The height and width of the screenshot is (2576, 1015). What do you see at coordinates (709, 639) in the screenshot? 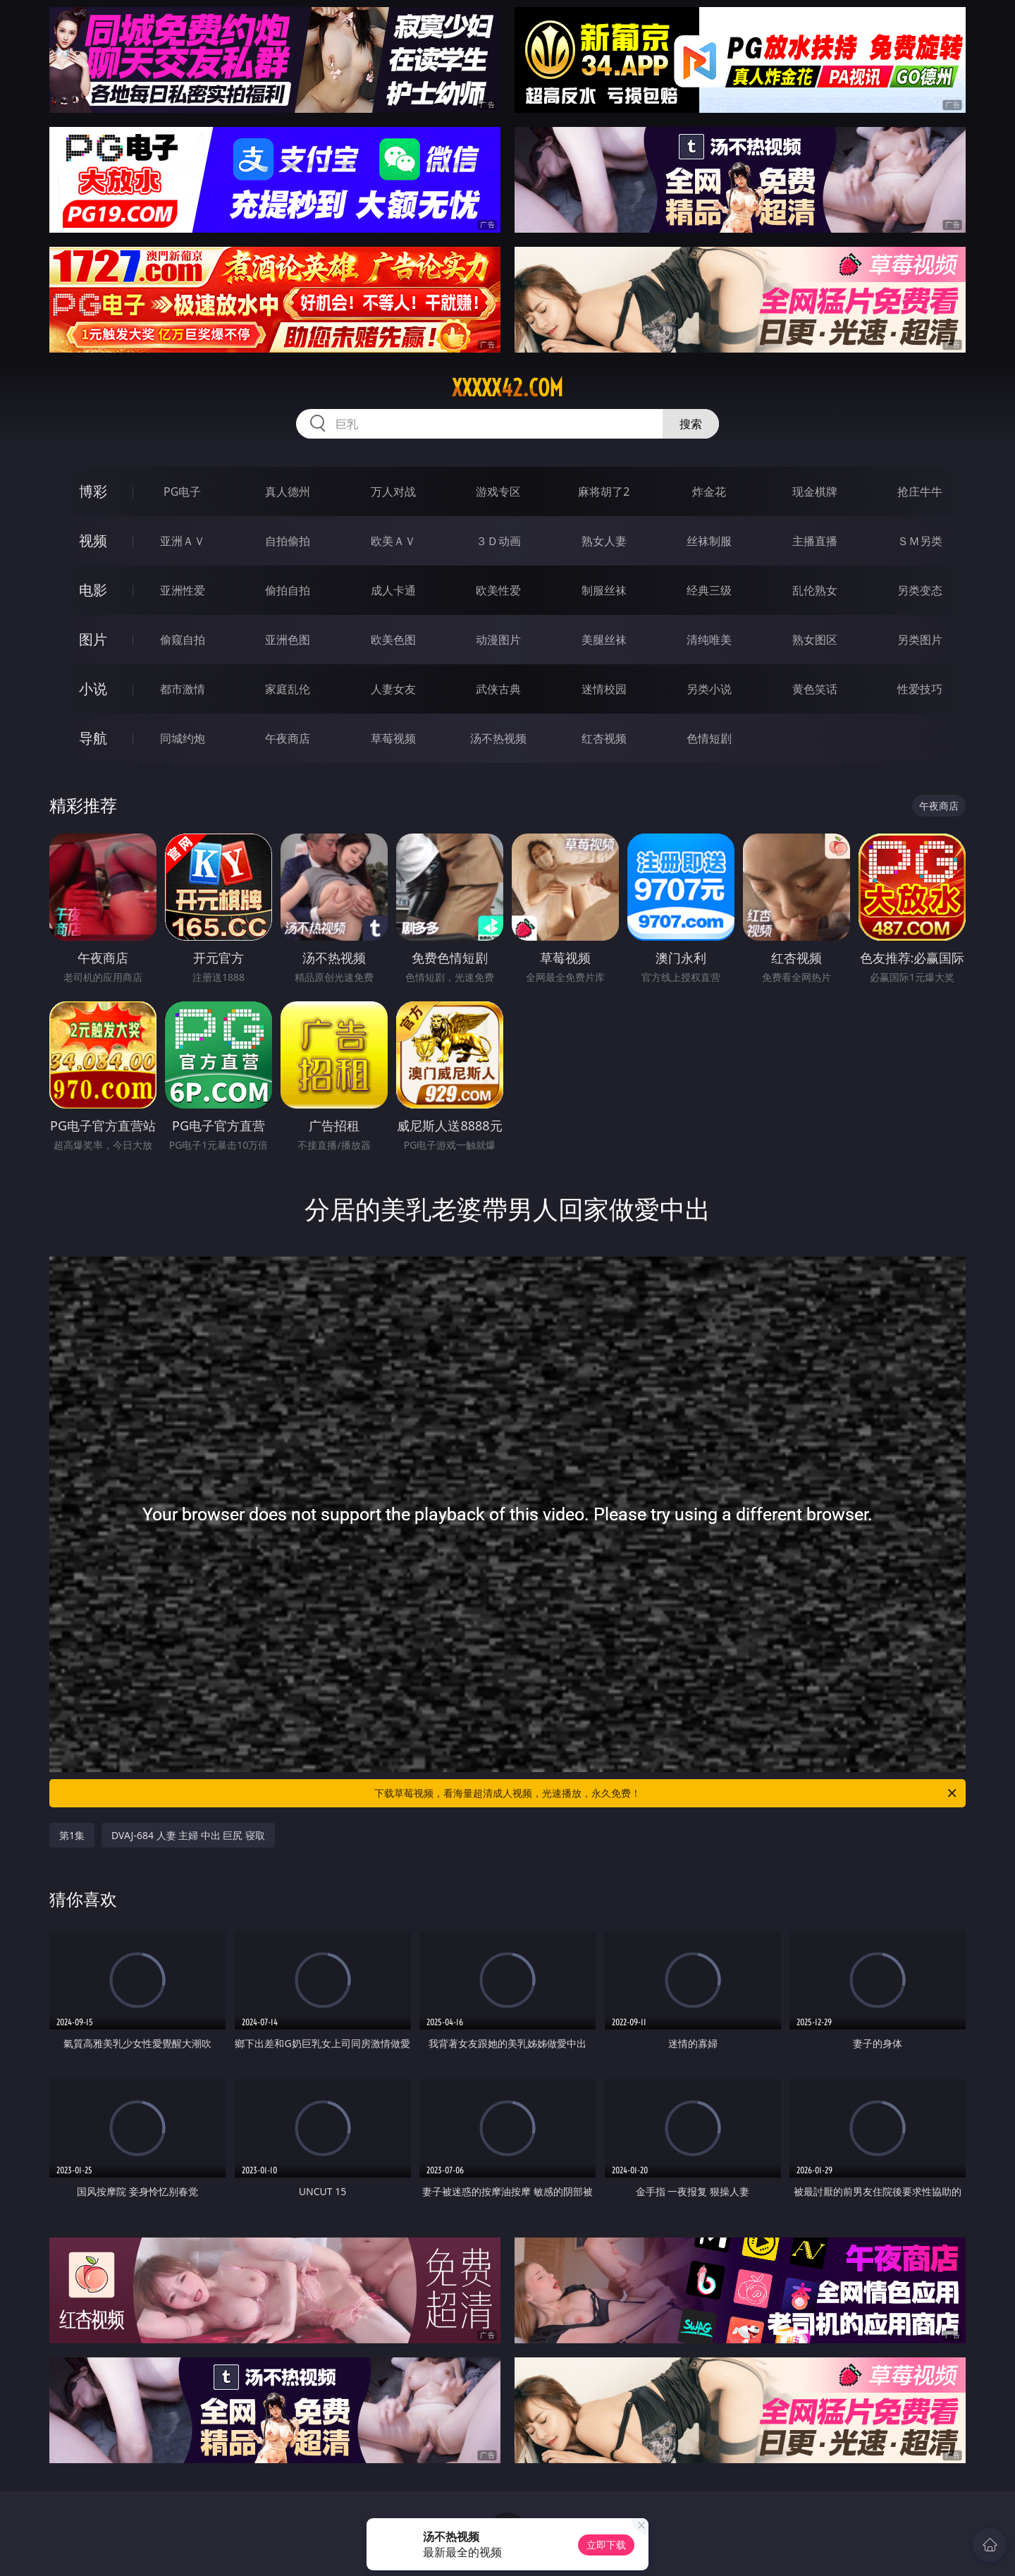
I see `清纯唯美` at bounding box center [709, 639].